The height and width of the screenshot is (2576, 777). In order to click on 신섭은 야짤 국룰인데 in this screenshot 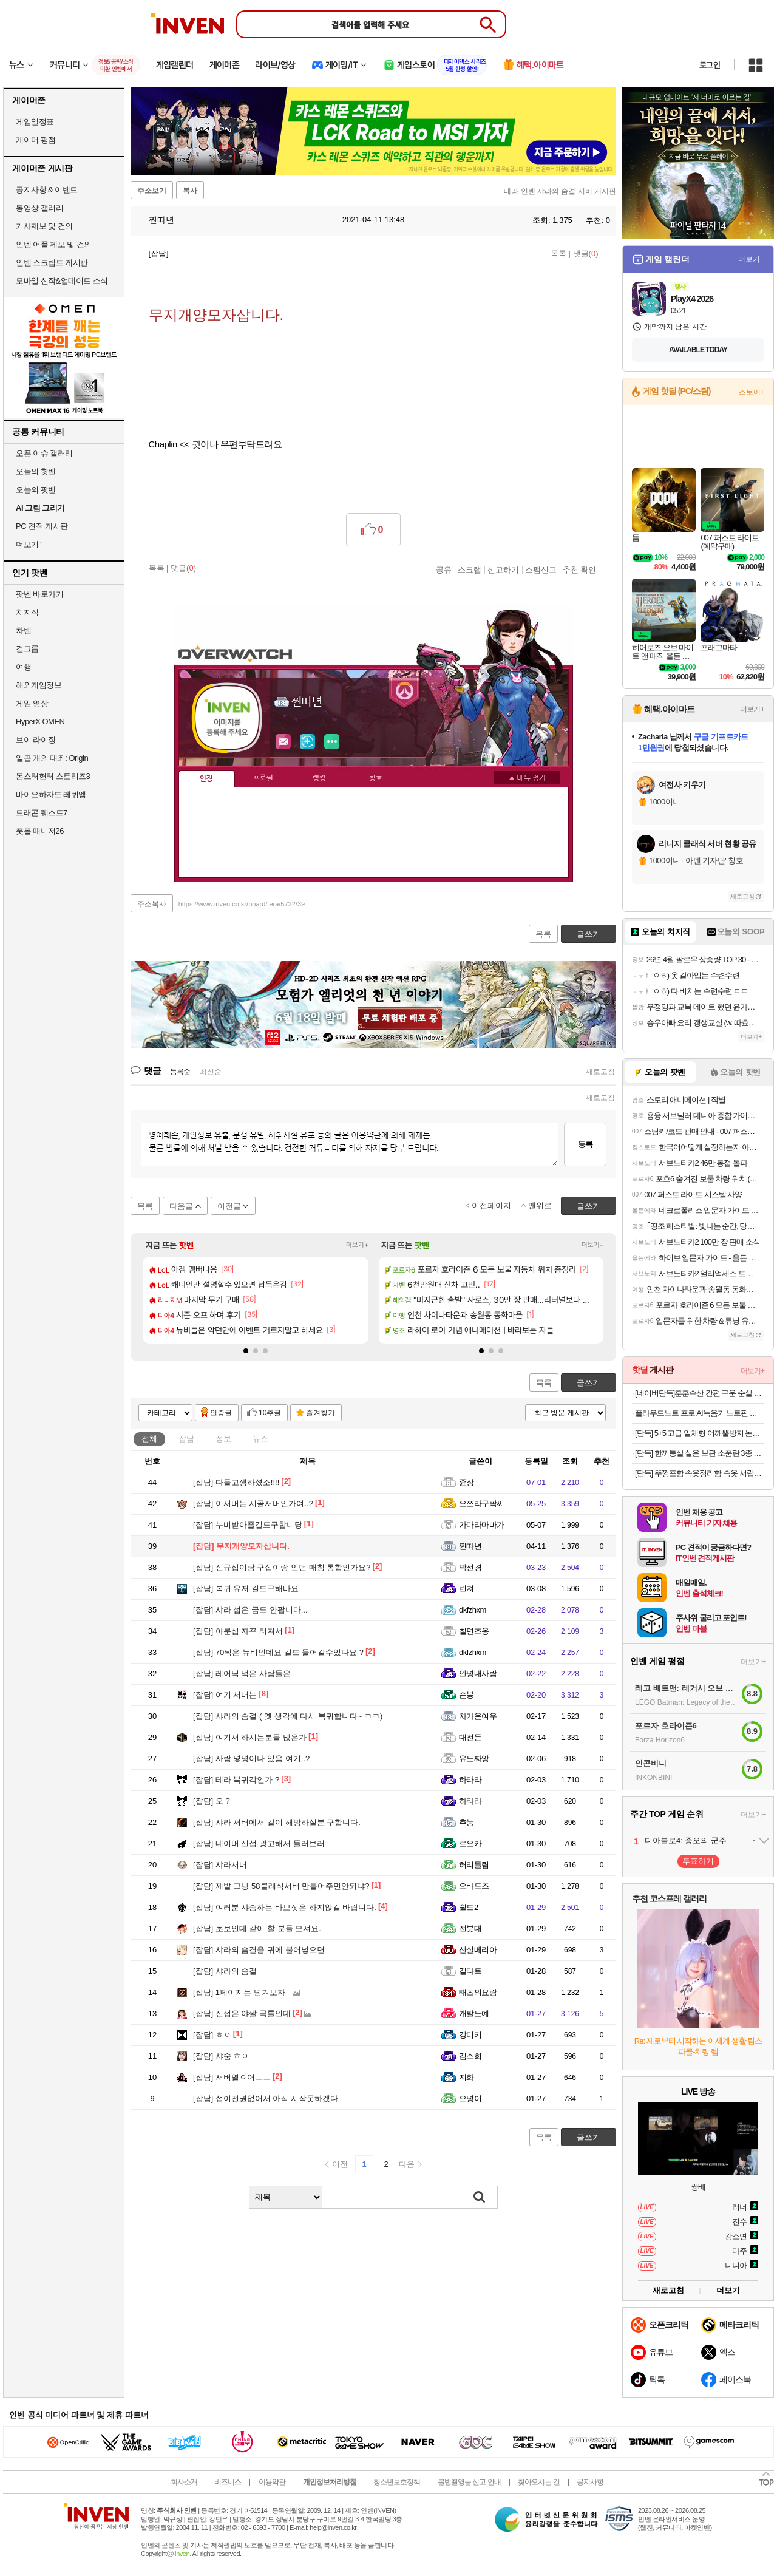, I will do `click(242, 2013)`.